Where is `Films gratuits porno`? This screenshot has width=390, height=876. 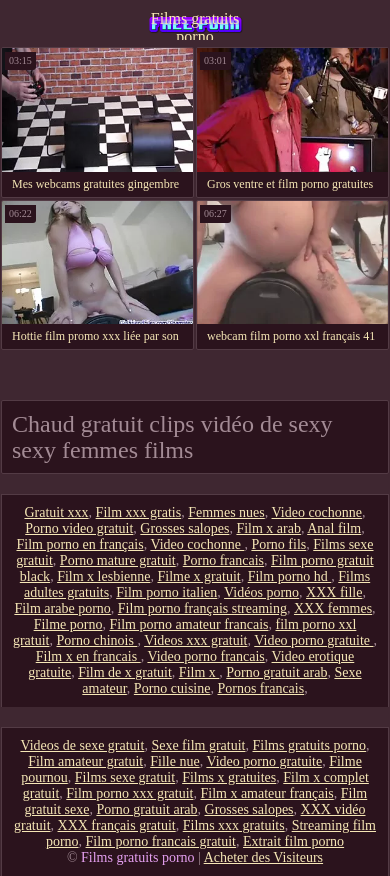 Films gratuits porno is located at coordinates (195, 25).